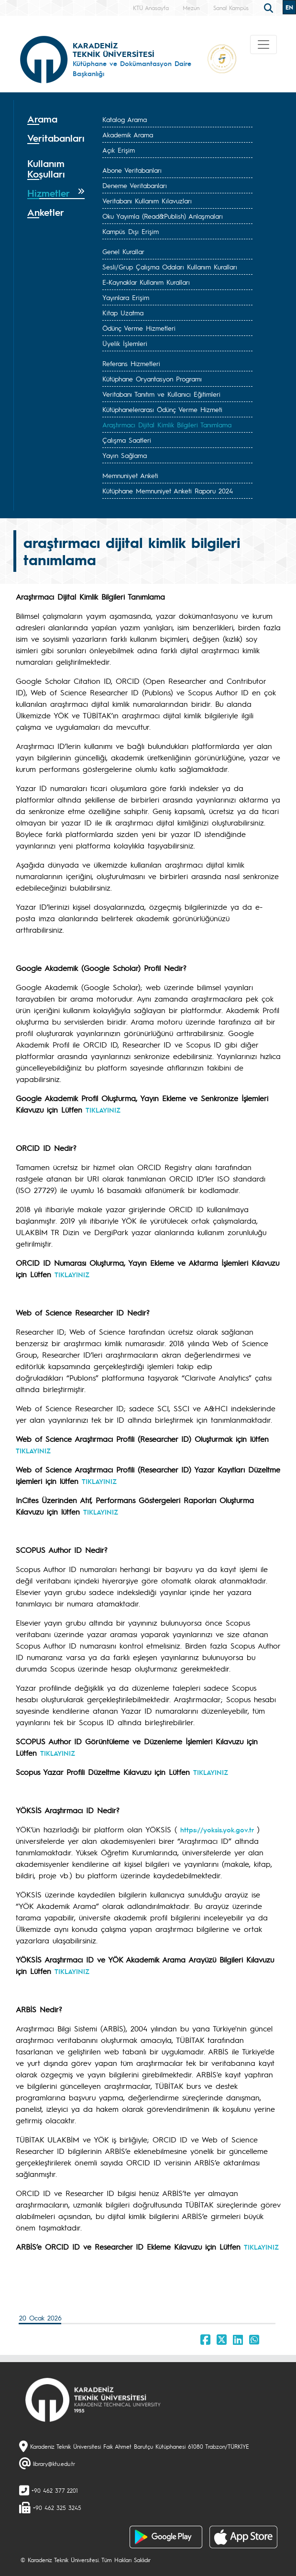  Describe the element at coordinates (289, 7) in the screenshot. I see `EN` at that location.